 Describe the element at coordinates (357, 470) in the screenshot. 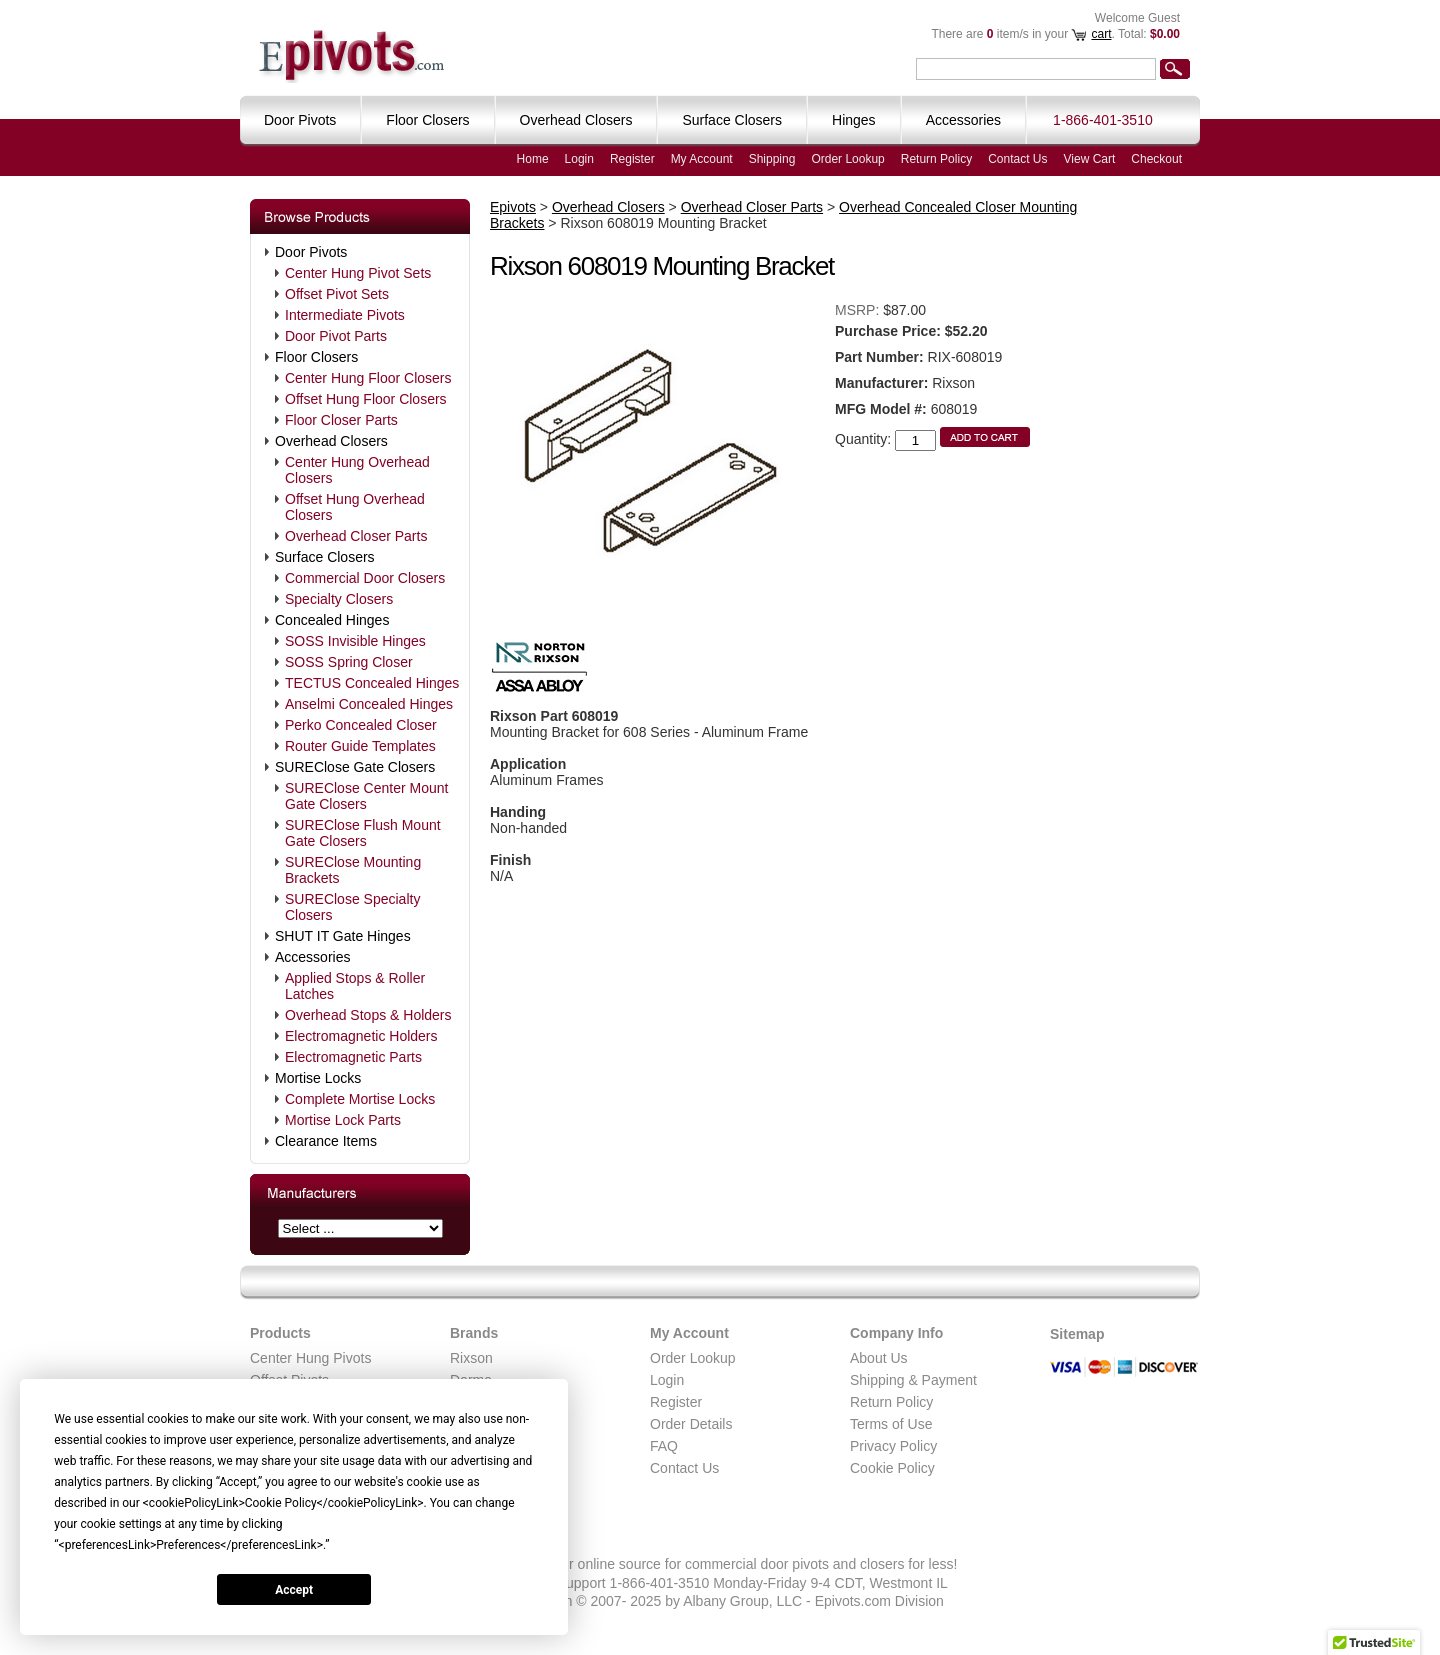

I see `Center Hung Overhead Closers` at that location.